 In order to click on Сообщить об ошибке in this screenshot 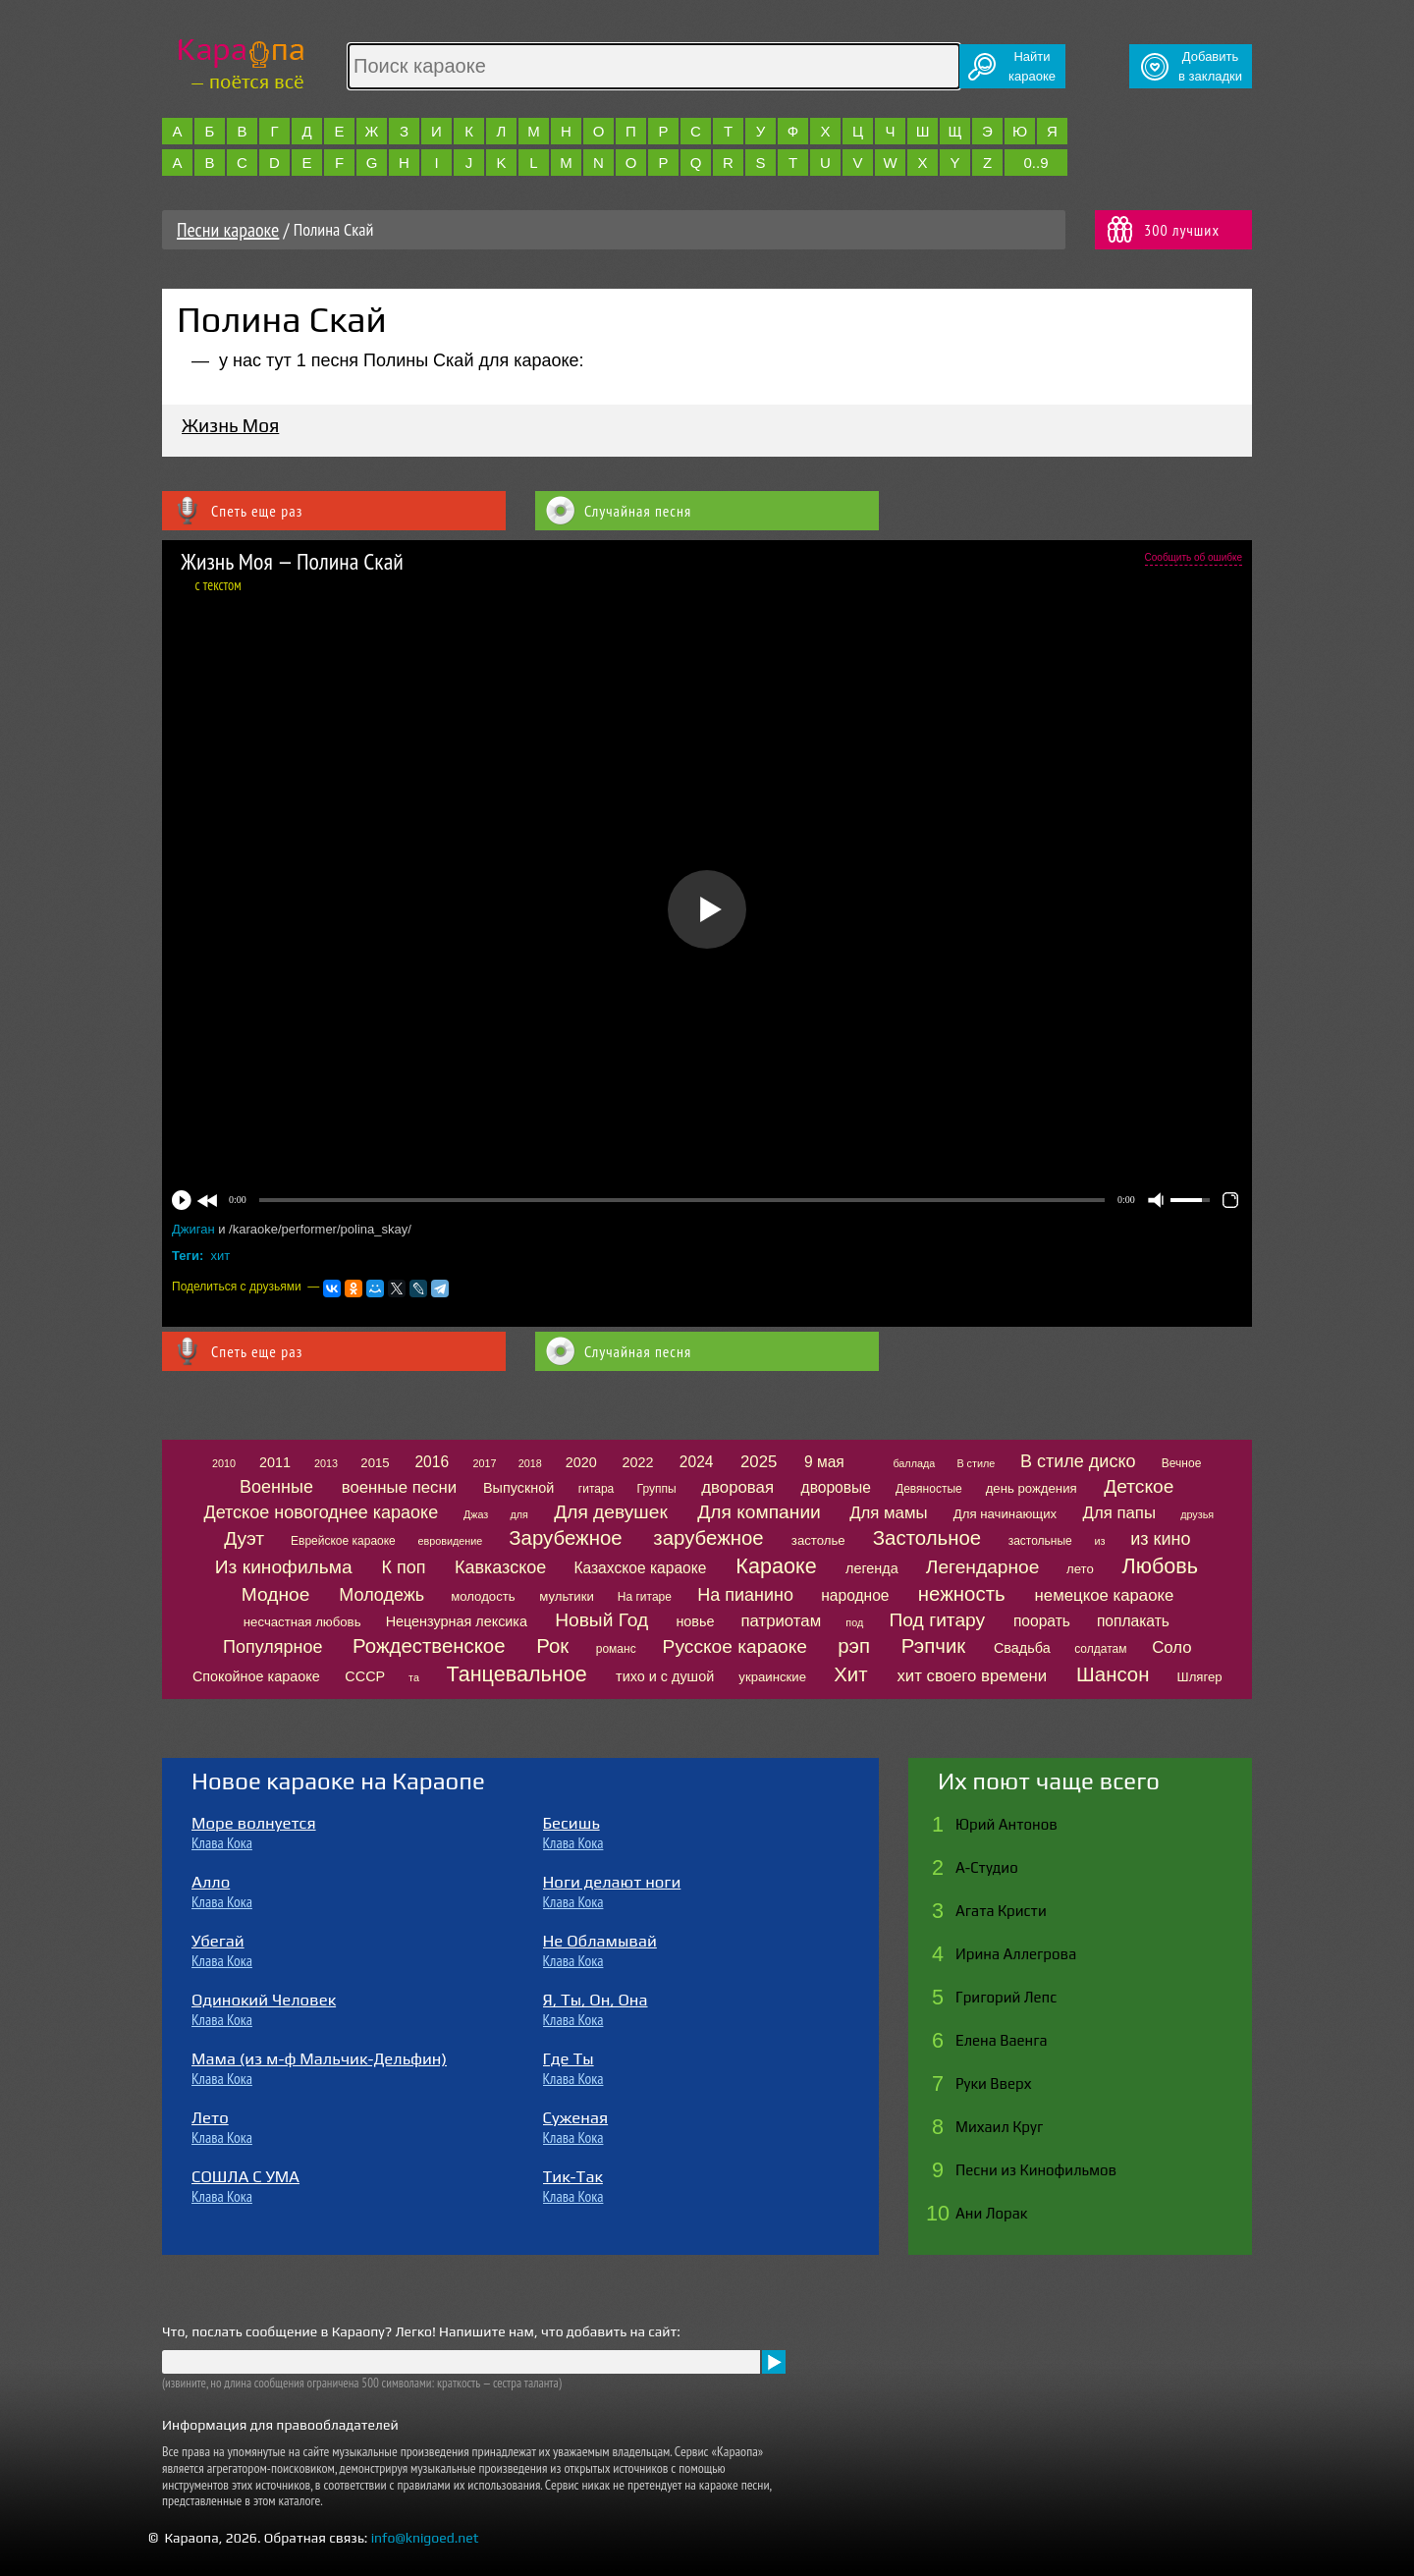, I will do `click(1193, 557)`.